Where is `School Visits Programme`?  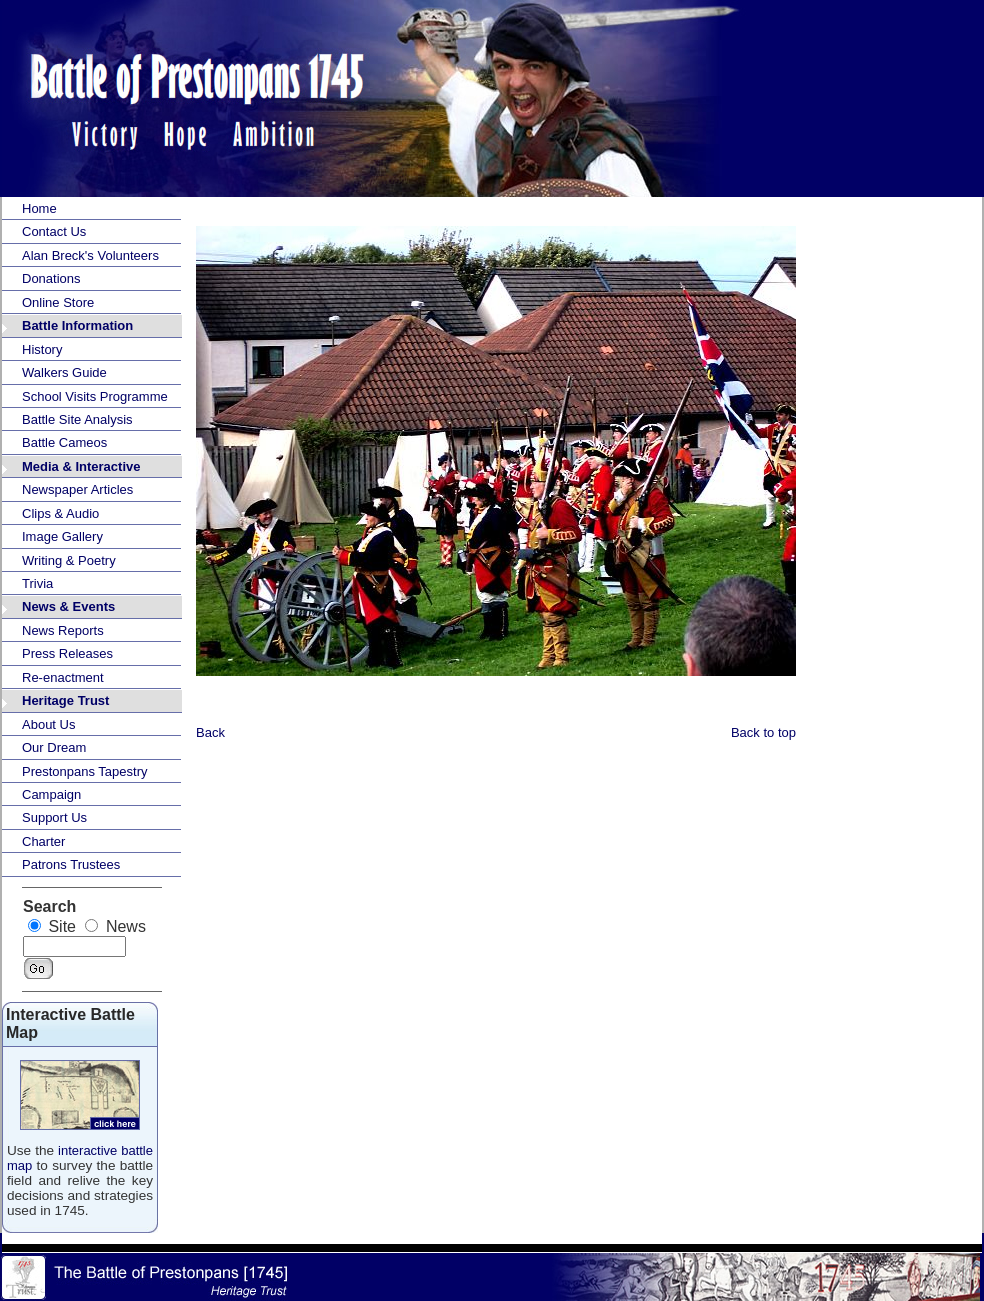
School Visits Programme is located at coordinates (95, 396).